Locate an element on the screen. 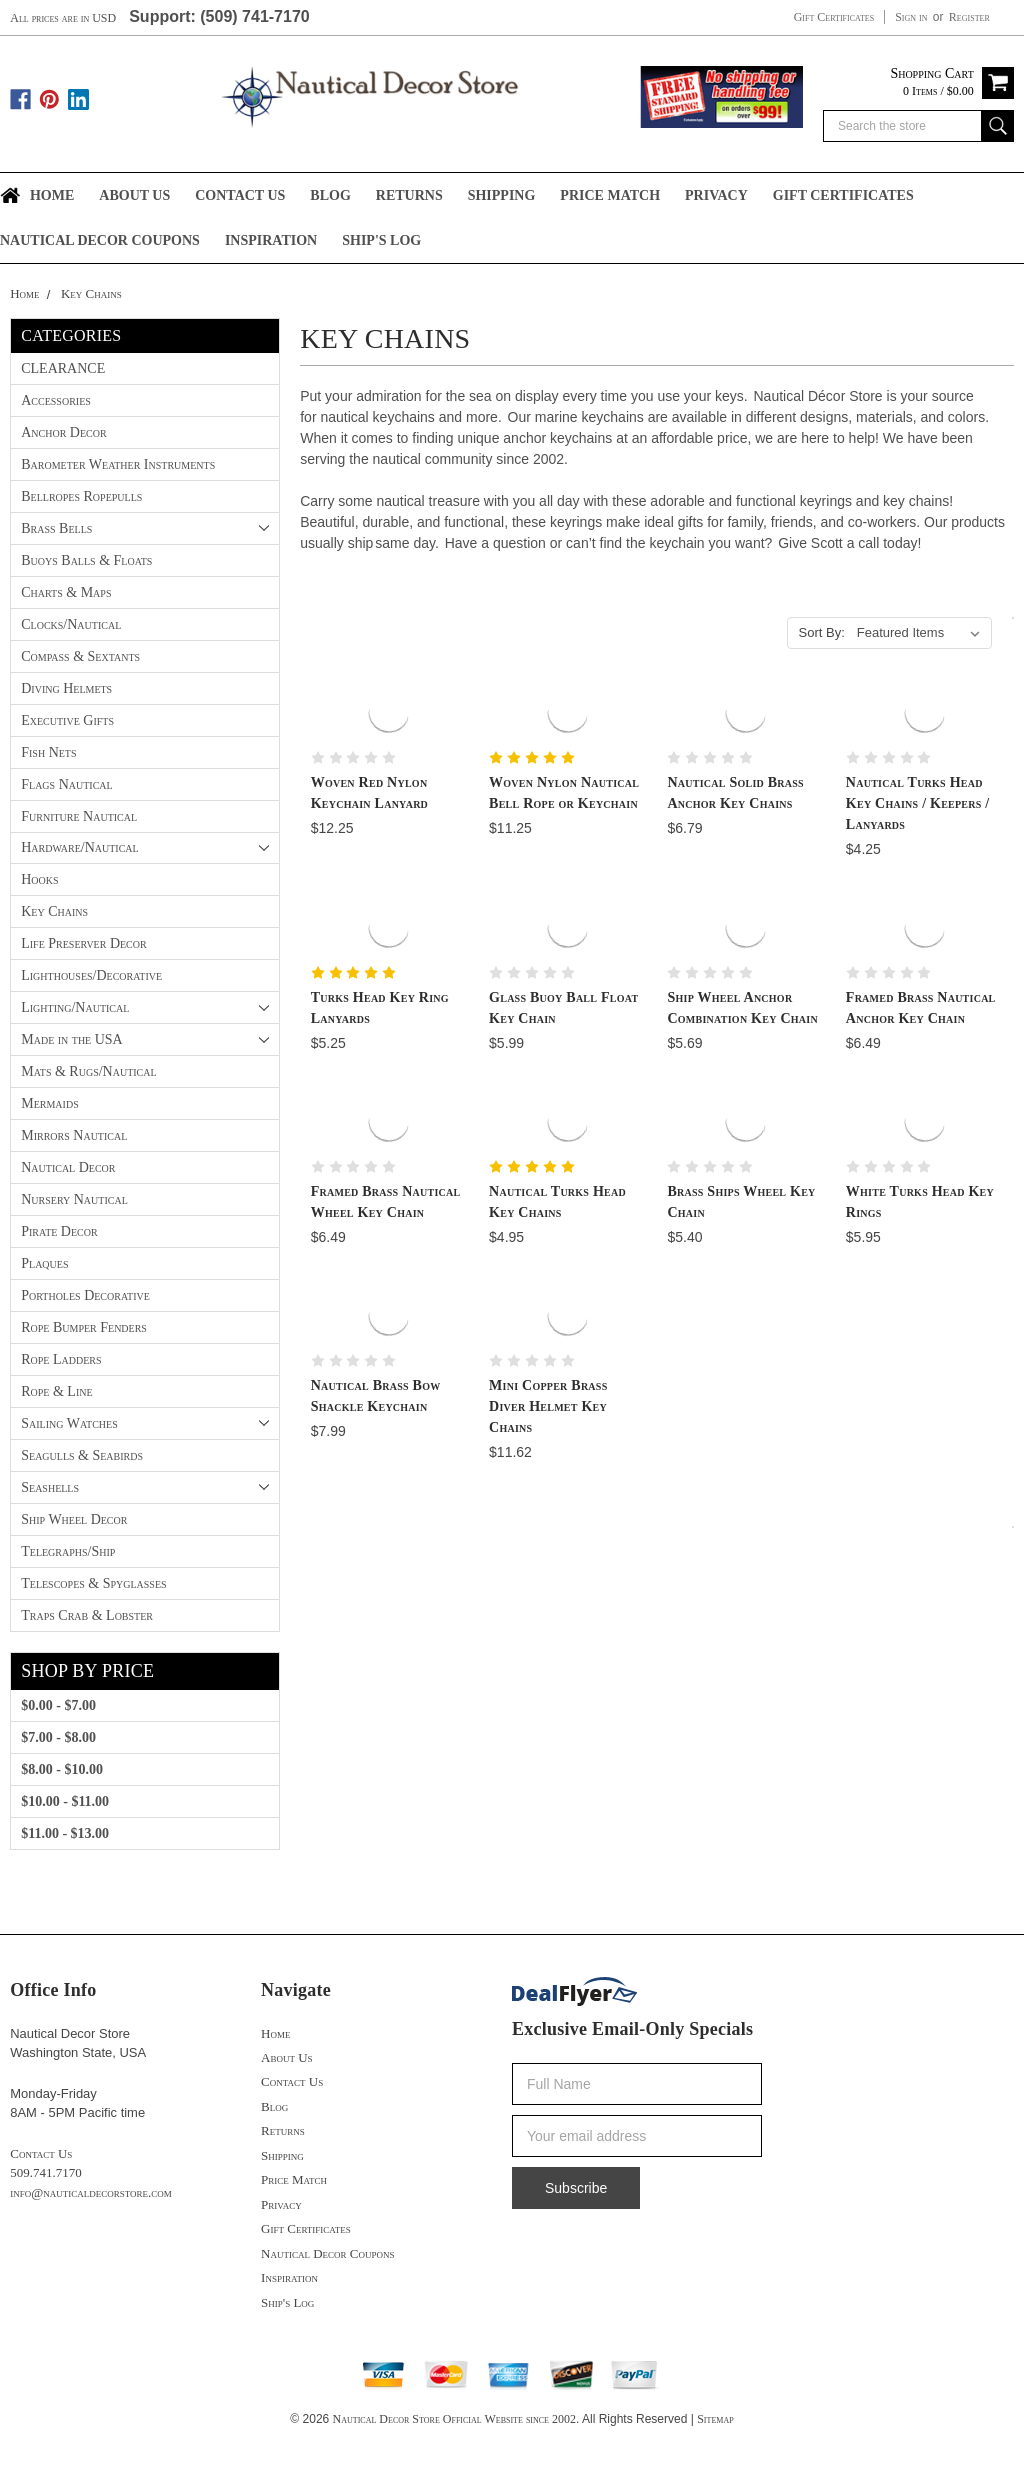 This screenshot has height=2490, width=1024. Privacy is located at coordinates (716, 195).